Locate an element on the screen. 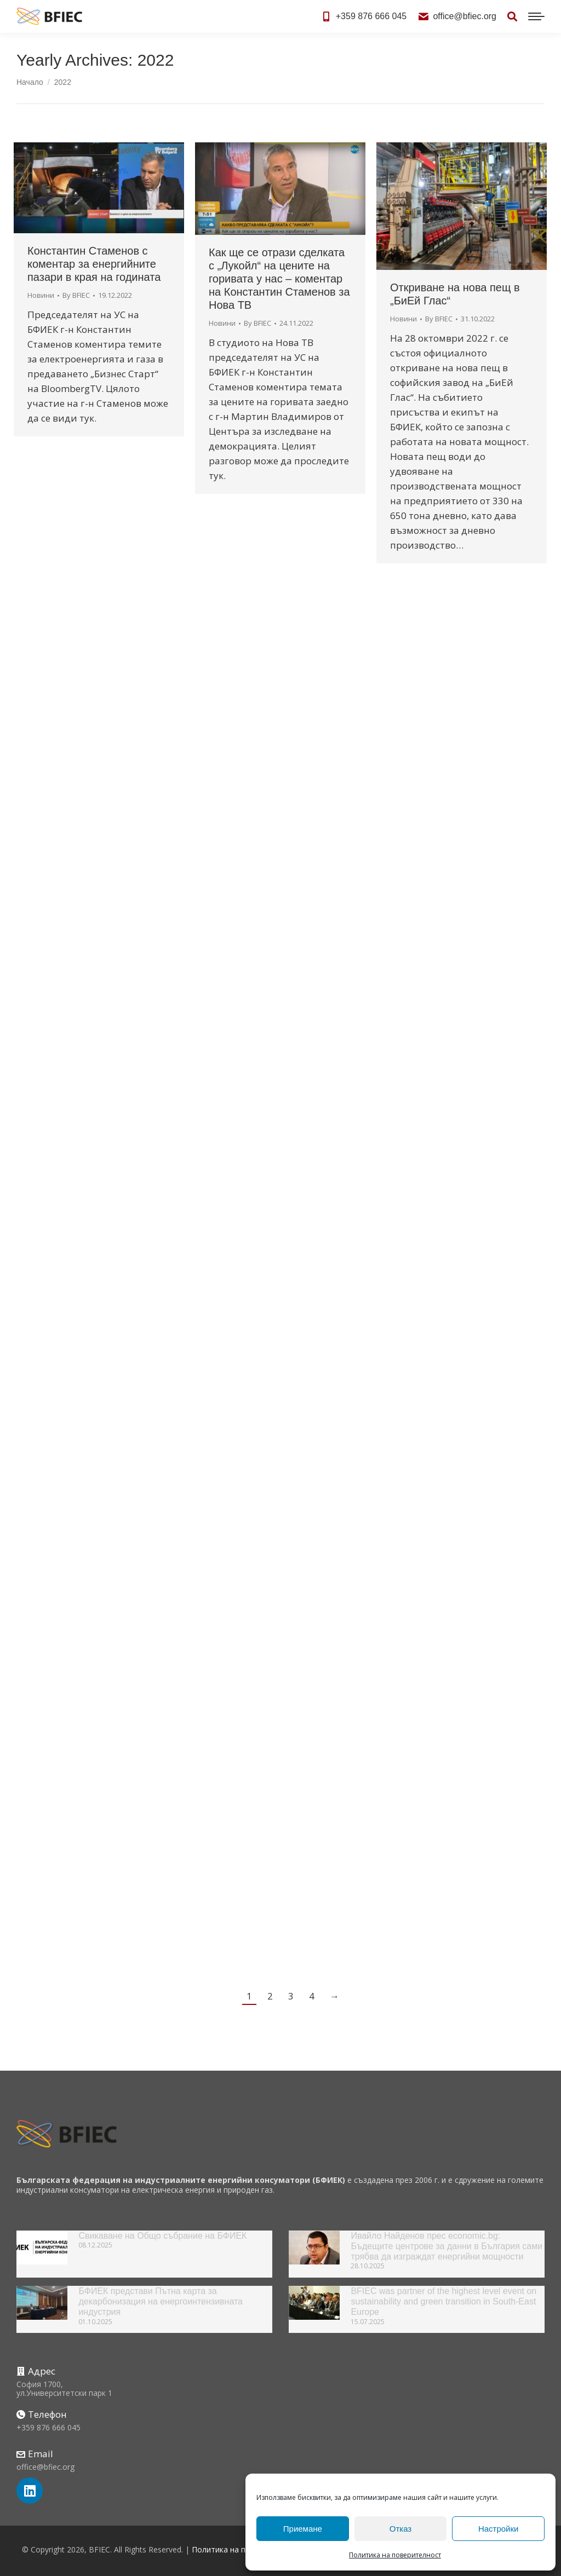 This screenshot has width=561, height=2576. Ивайло Найденов прес economic.bg: Бъдещите центрове за данни в България сами трябва да изграждат енергийни мощности is located at coordinates (446, 2246).